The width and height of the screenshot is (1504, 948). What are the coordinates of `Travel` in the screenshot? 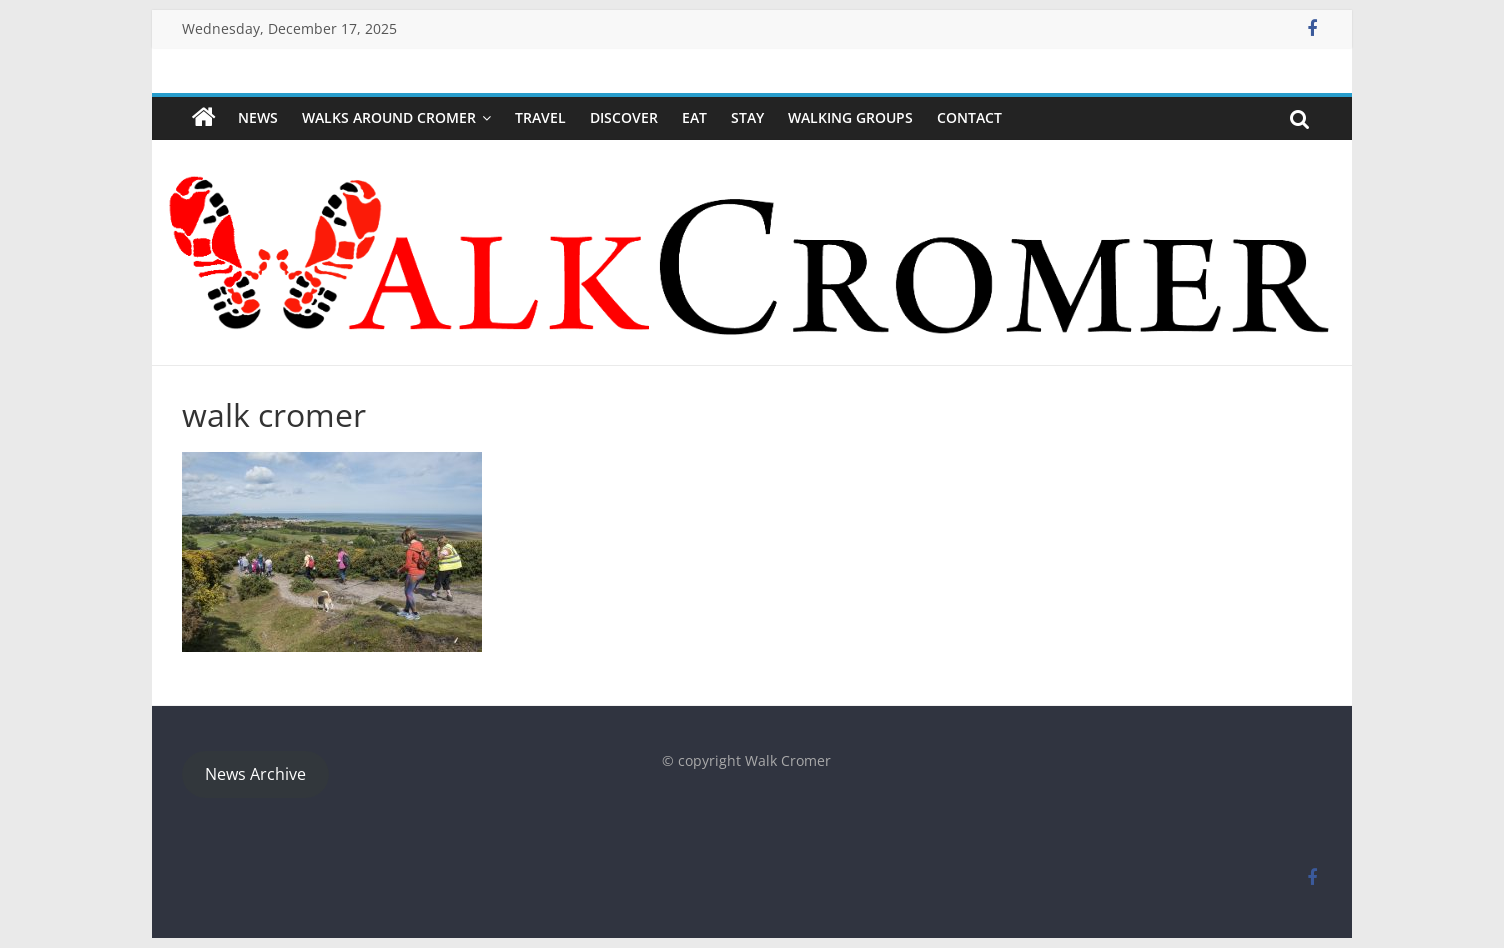 It's located at (540, 117).